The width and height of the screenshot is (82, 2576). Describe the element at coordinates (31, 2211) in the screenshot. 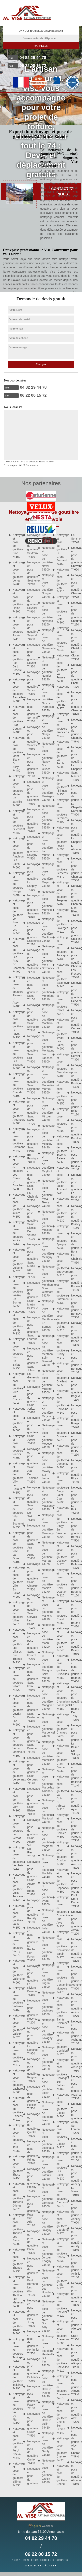

I see `Nettoyage et pose de gouttière Praz Sur Arly 74120` at that location.